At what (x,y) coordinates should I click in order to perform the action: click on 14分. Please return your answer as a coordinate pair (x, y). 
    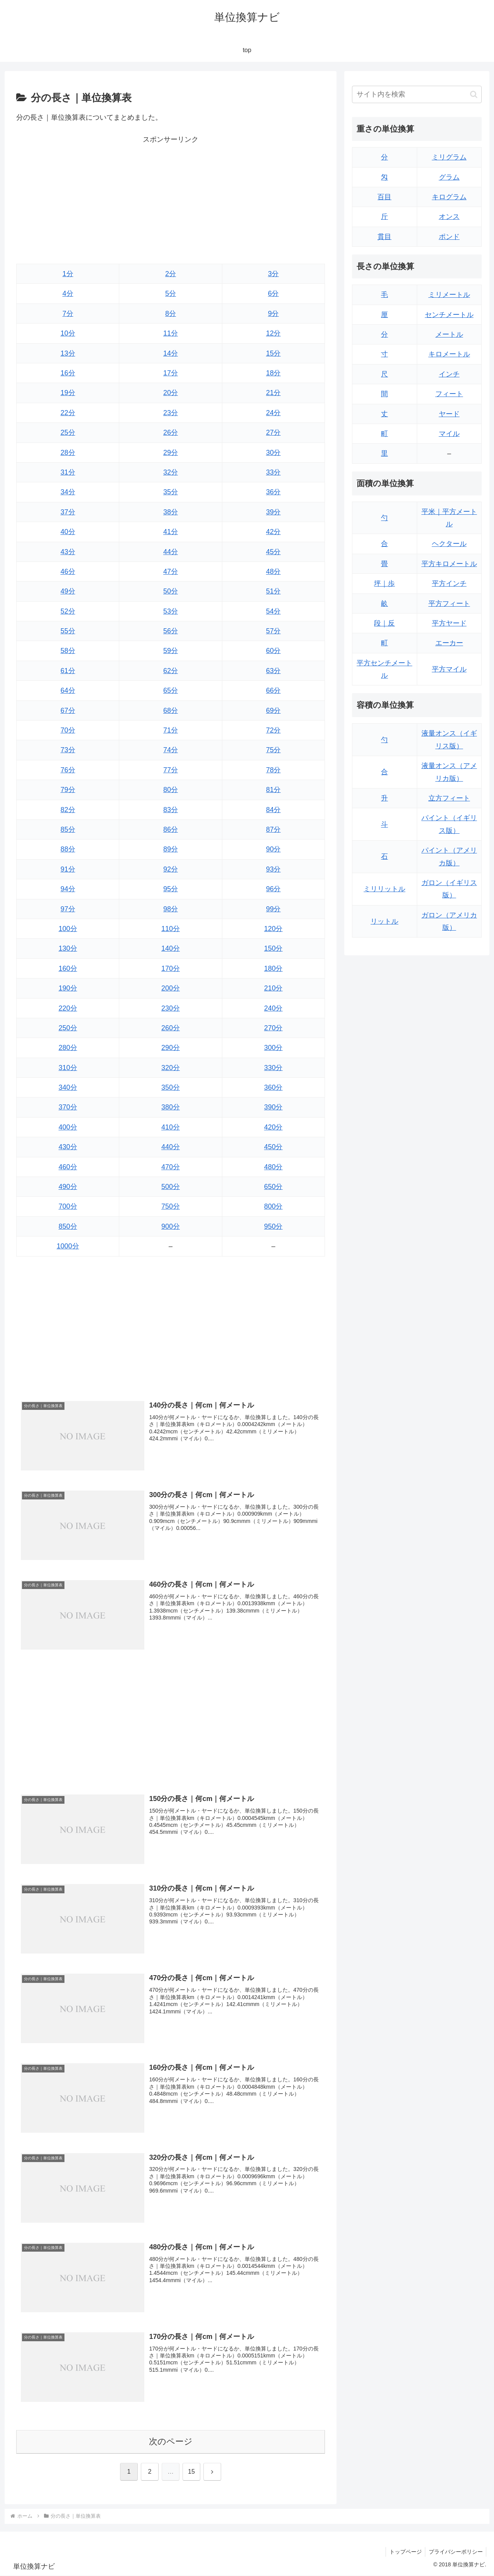
    Looking at the image, I should click on (170, 353).